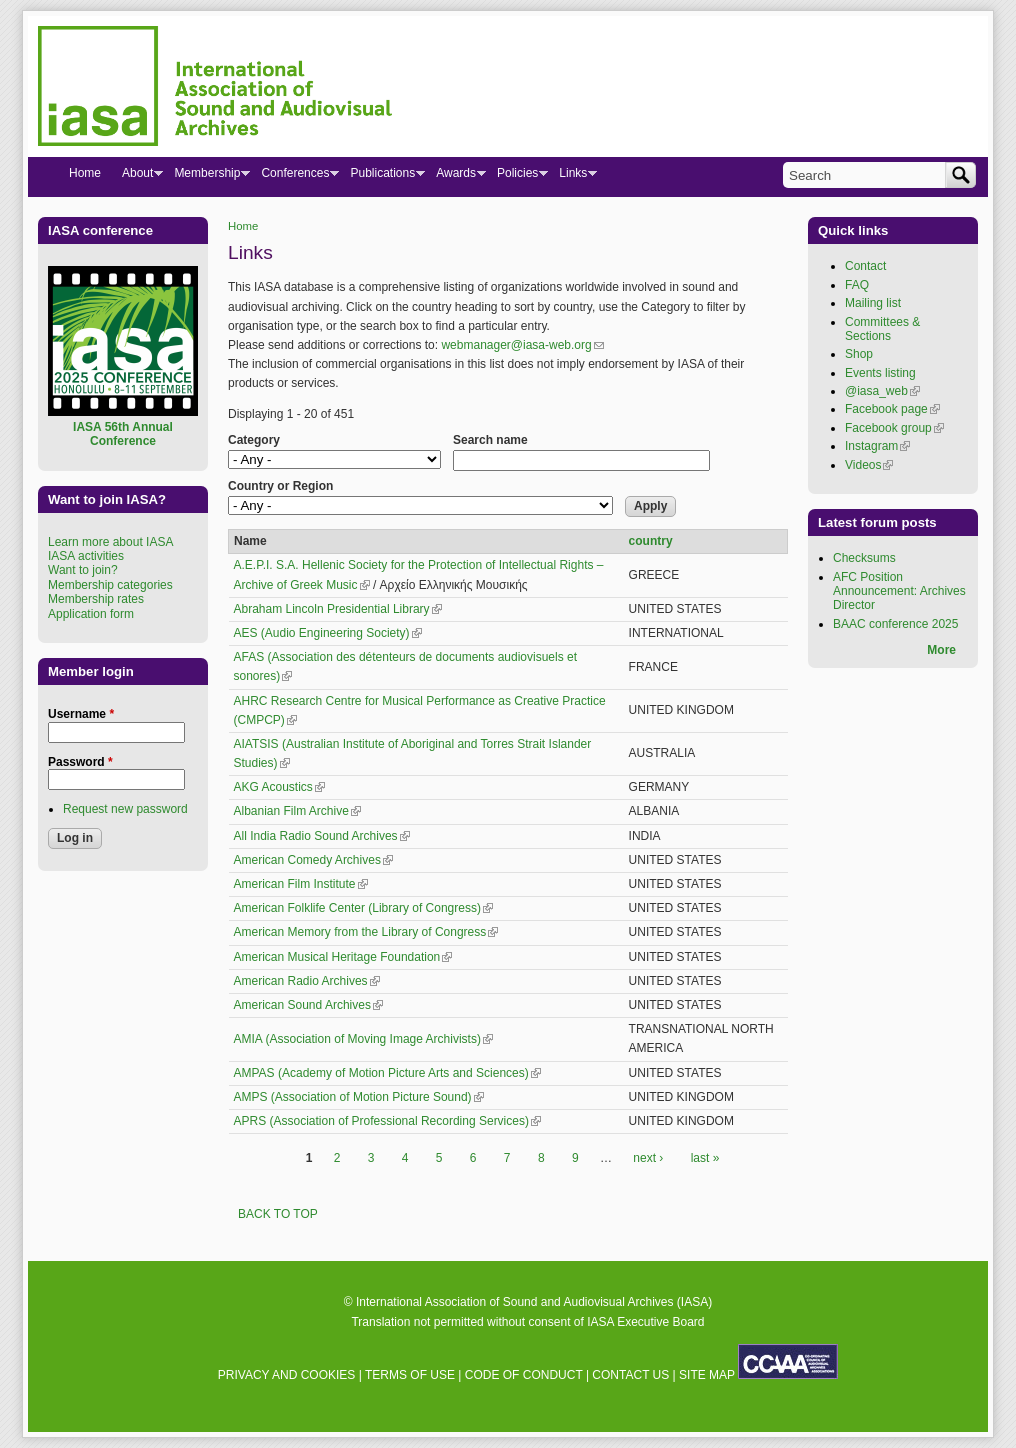 This screenshot has width=1016, height=1448. I want to click on AFC Position Announcement: Archives Director, so click(899, 591).